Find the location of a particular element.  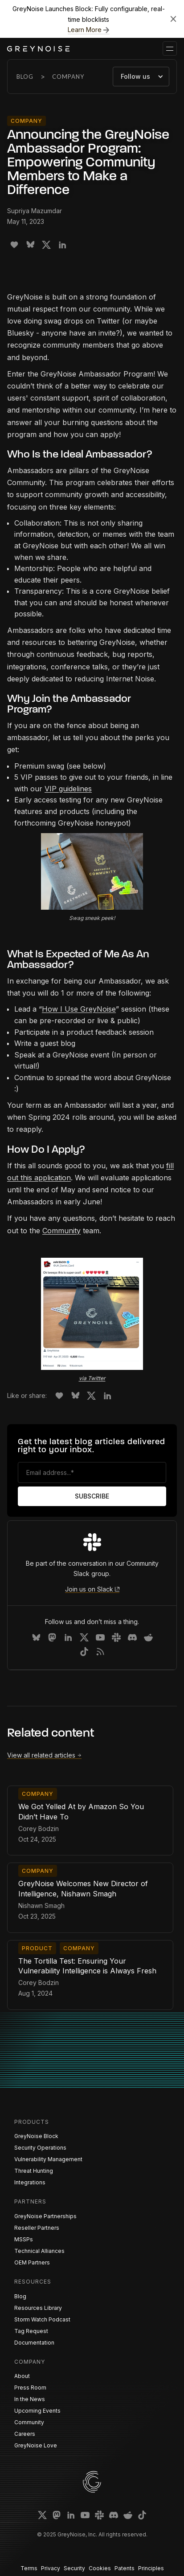

Upcoming Events is located at coordinates (37, 2410).